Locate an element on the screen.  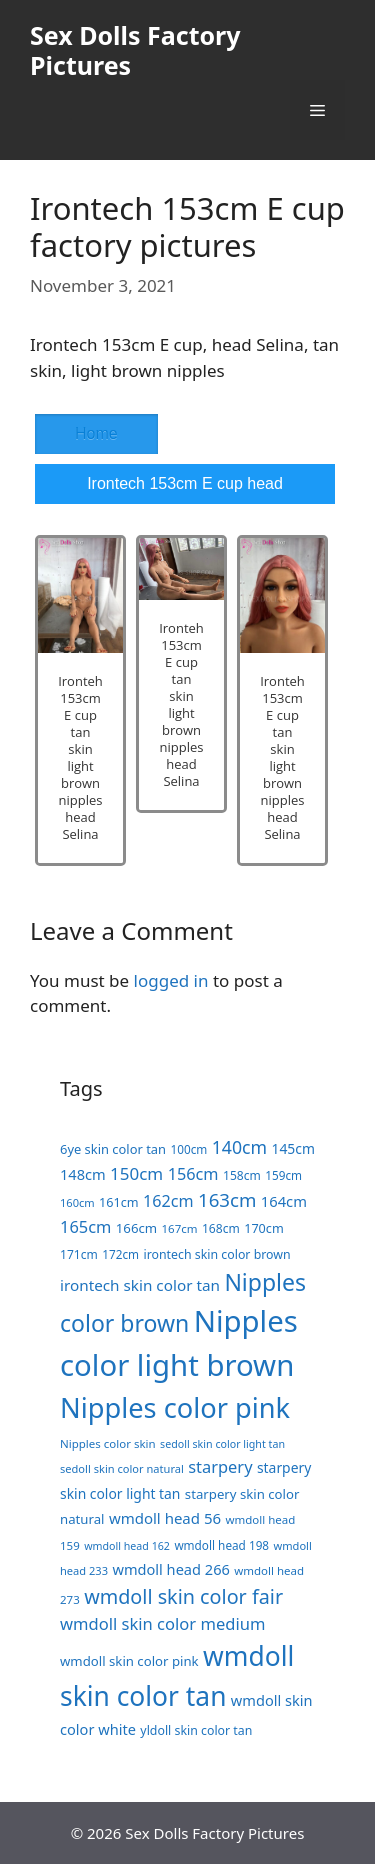
165cm [165cm (40 items)] is located at coordinates (85, 1226).